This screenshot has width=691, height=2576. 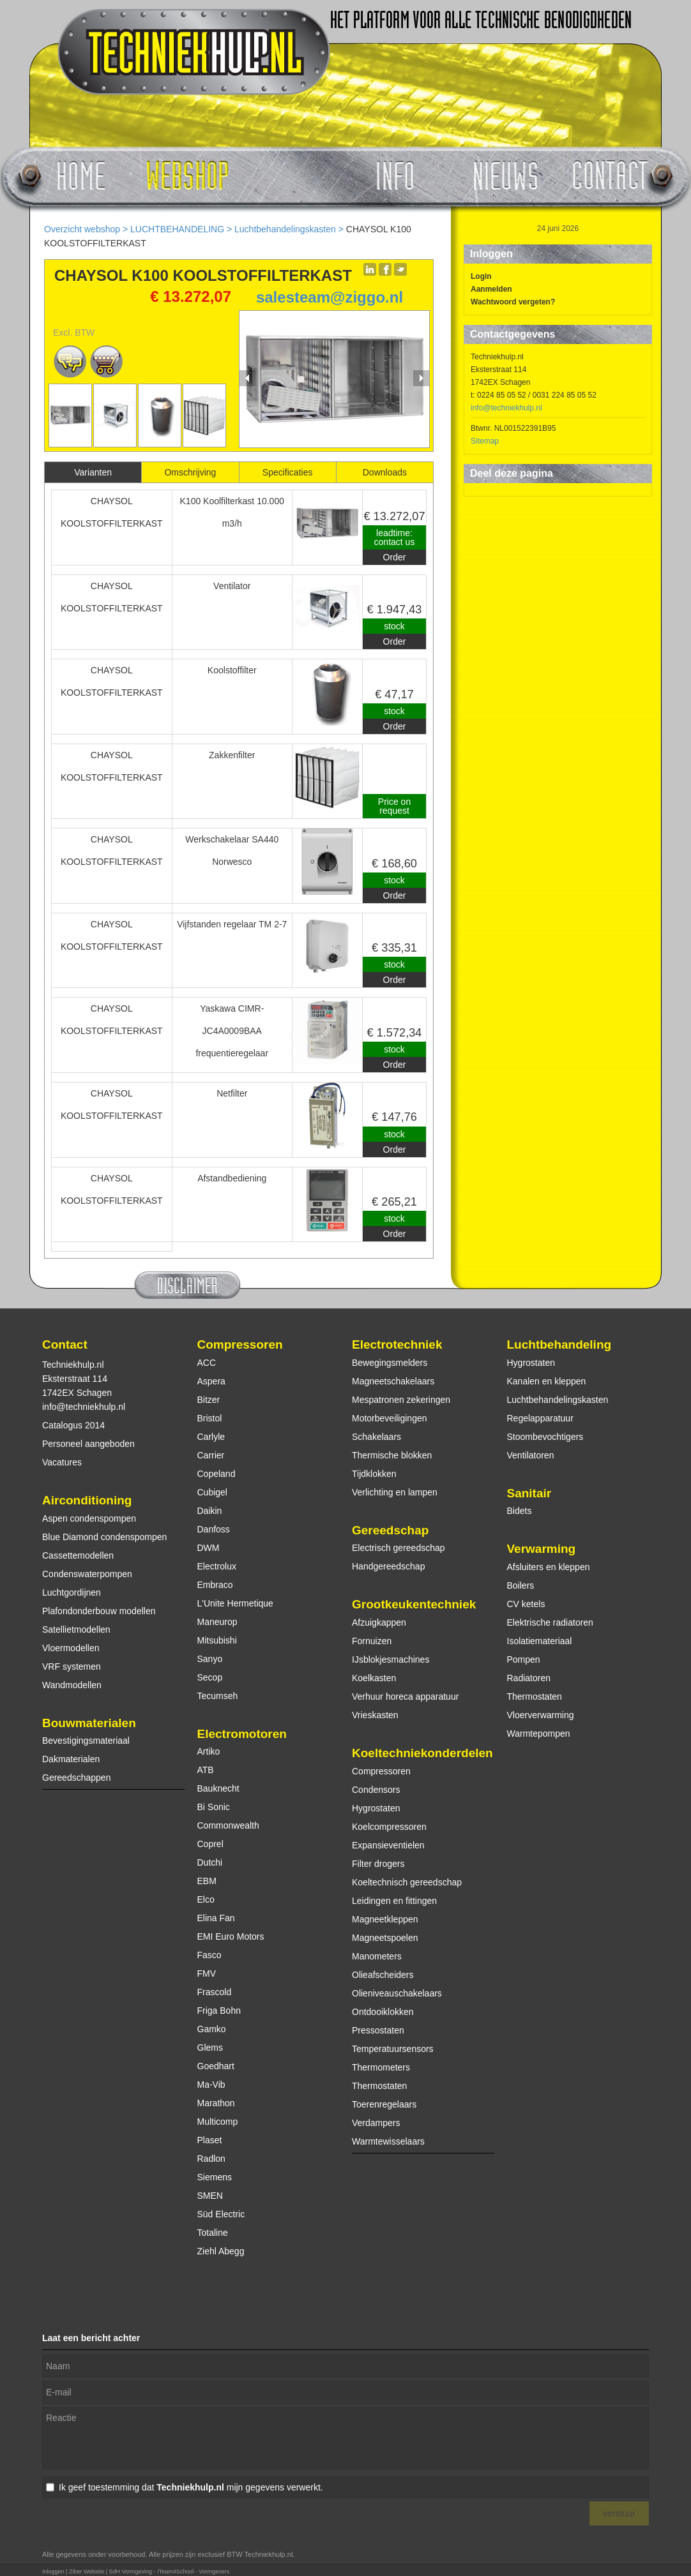 What do you see at coordinates (228, 1825) in the screenshot?
I see `Commonwealth` at bounding box center [228, 1825].